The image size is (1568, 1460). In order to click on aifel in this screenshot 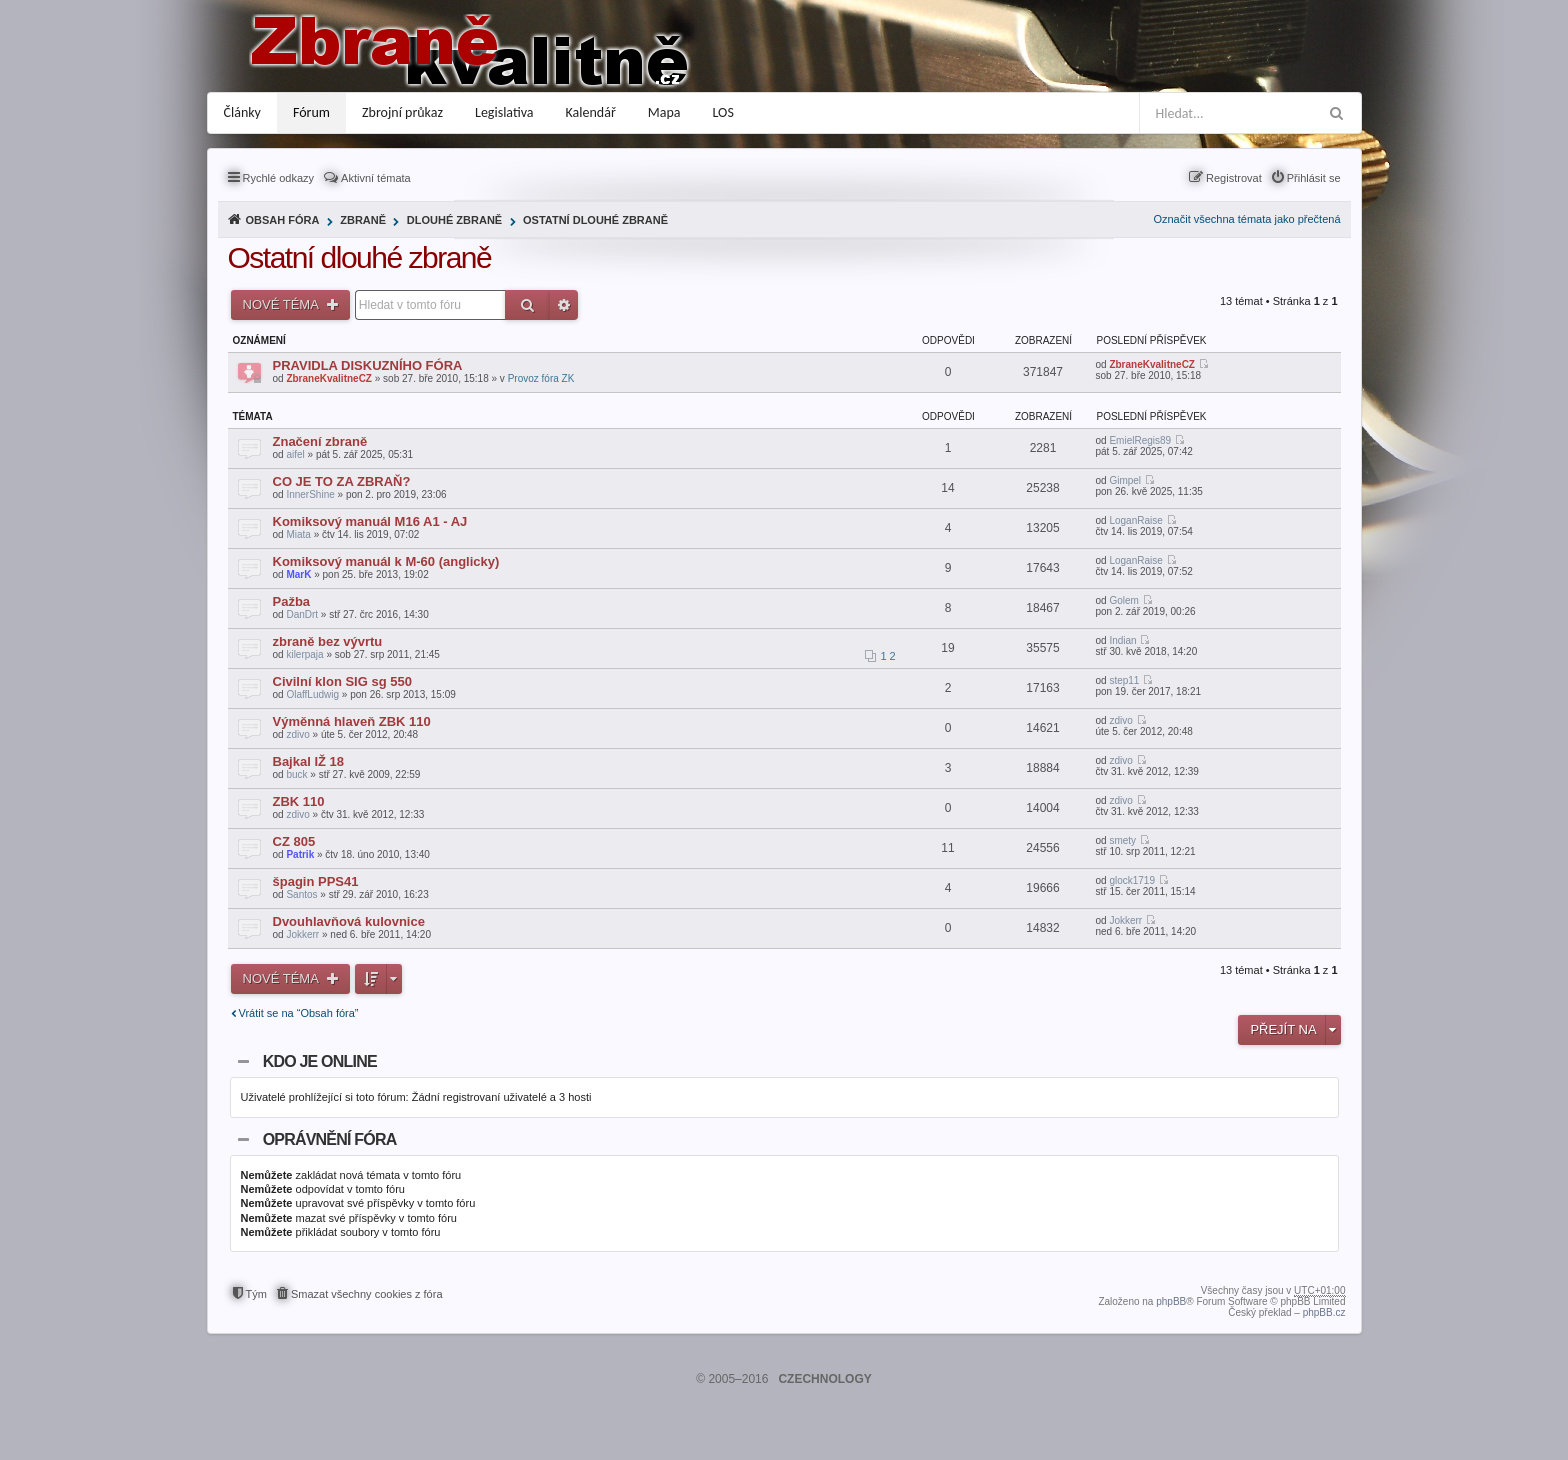, I will do `click(295, 454)`.